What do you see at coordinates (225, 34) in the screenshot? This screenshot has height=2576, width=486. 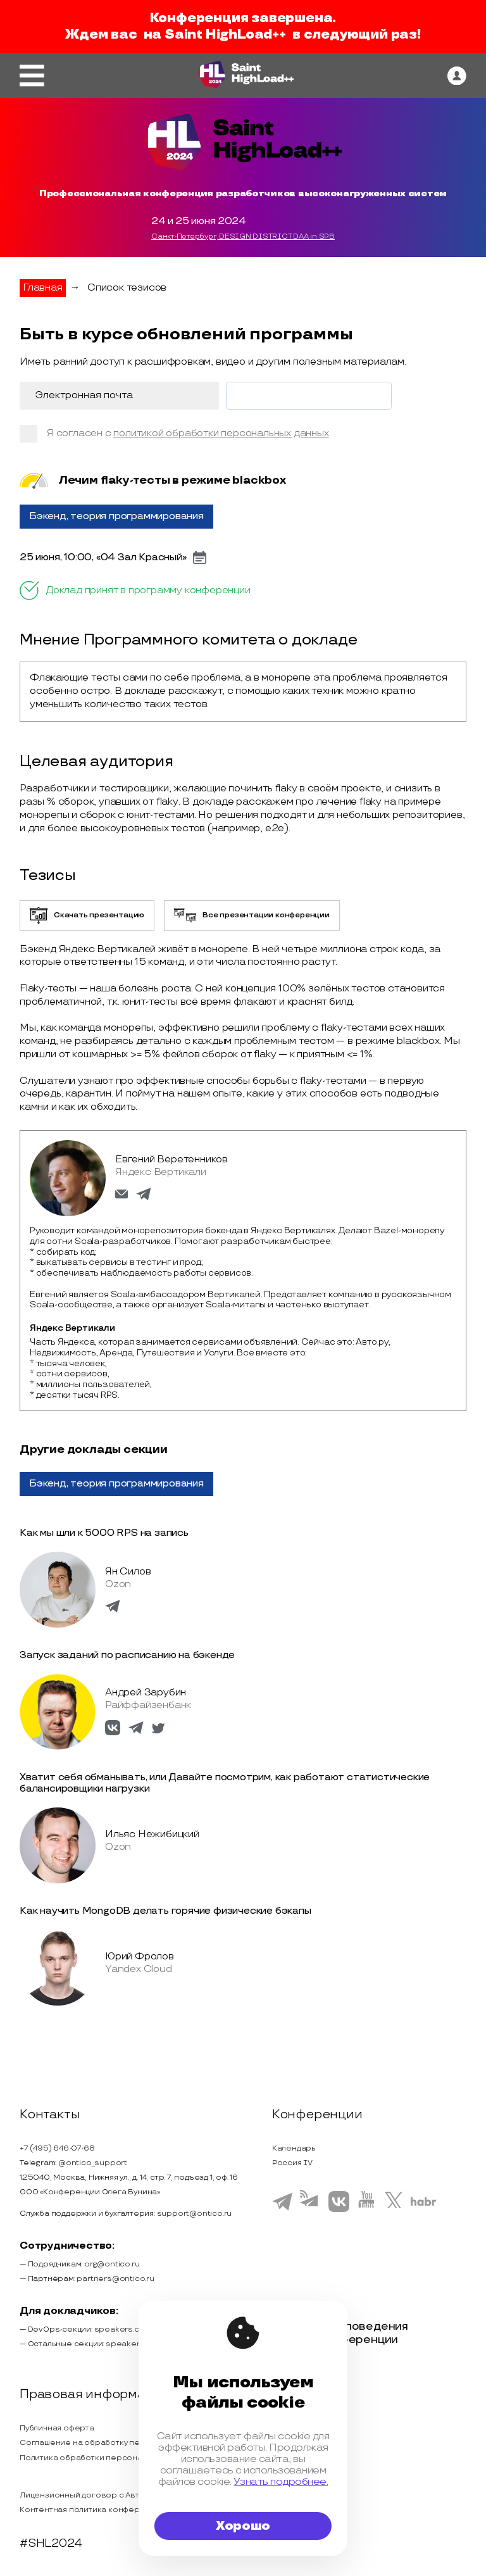 I see `Saint HighLoad++` at bounding box center [225, 34].